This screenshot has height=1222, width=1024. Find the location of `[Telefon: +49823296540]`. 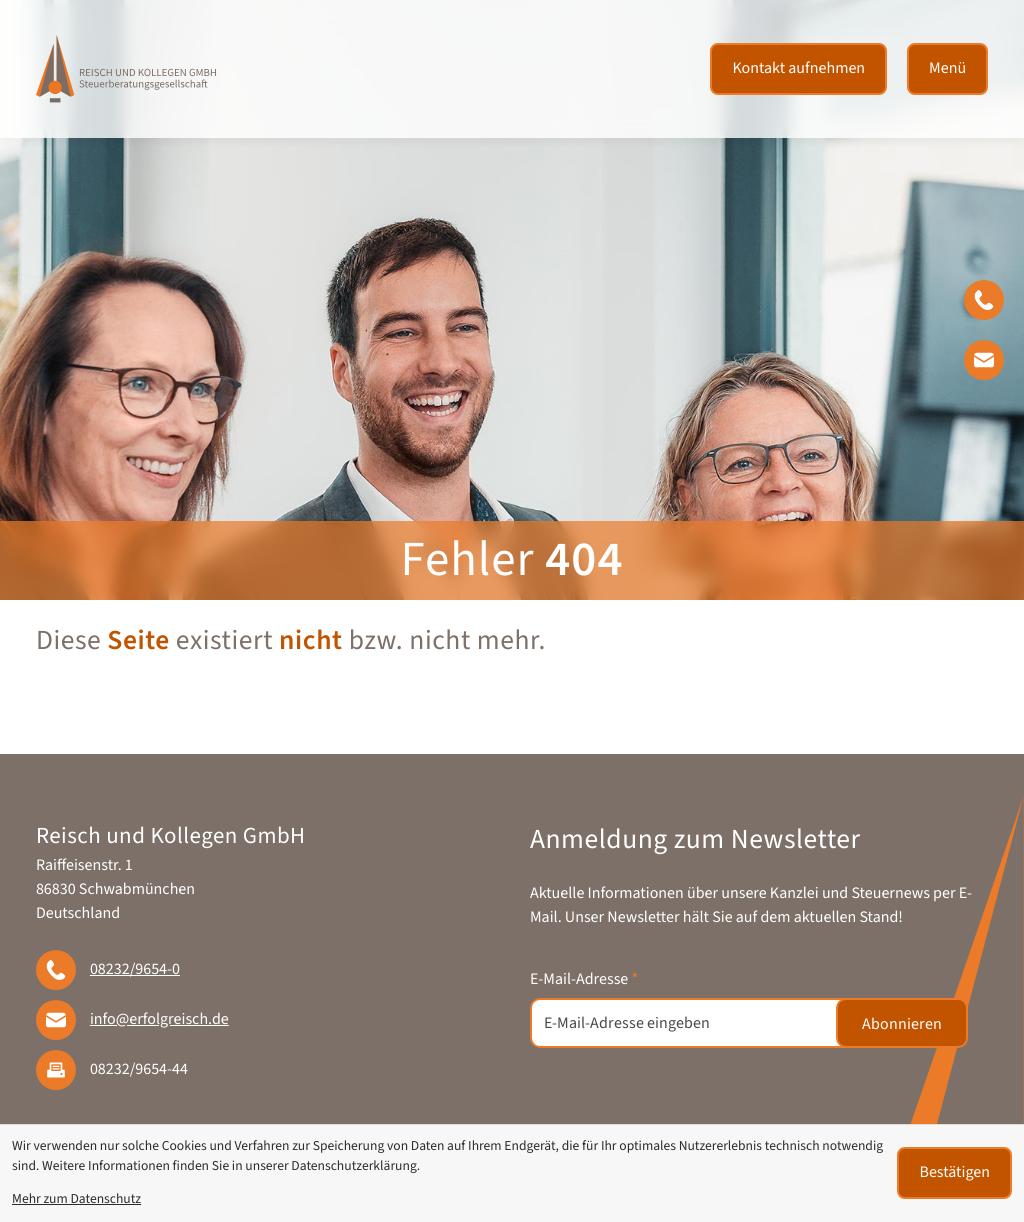

[Telefon: +49823296540] is located at coordinates (135, 970).